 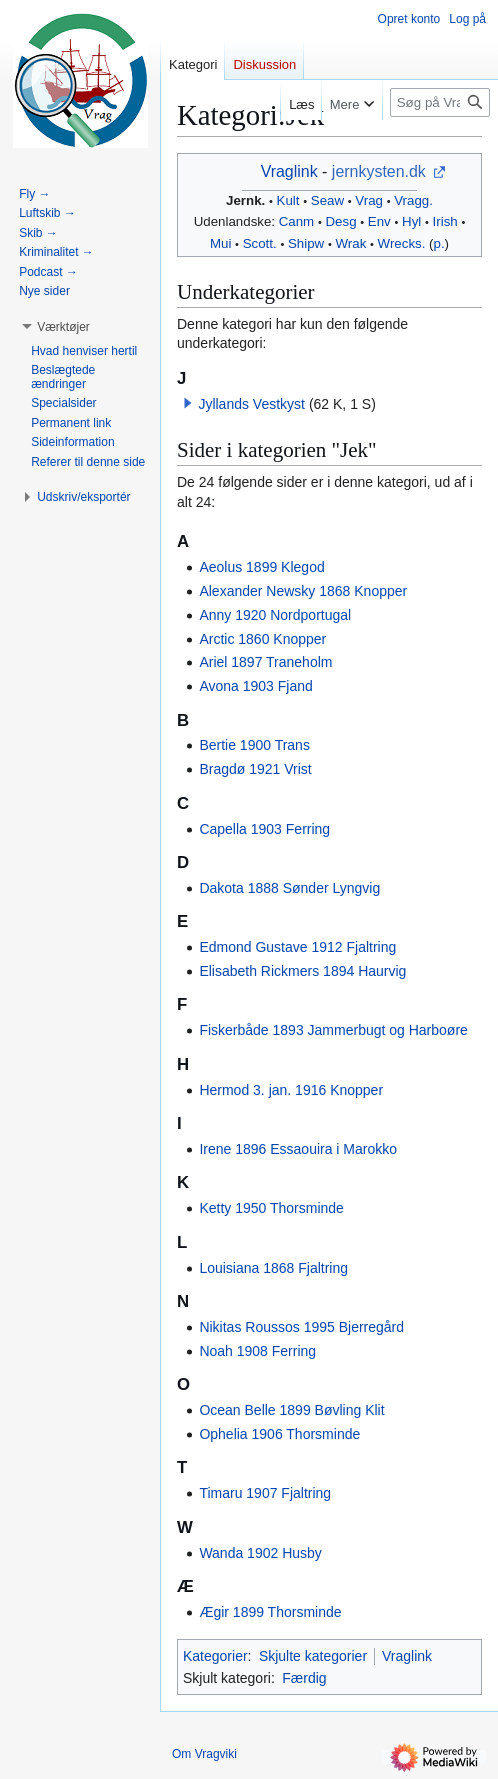 What do you see at coordinates (257, 1351) in the screenshot?
I see `Noah 1908 Ferring` at bounding box center [257, 1351].